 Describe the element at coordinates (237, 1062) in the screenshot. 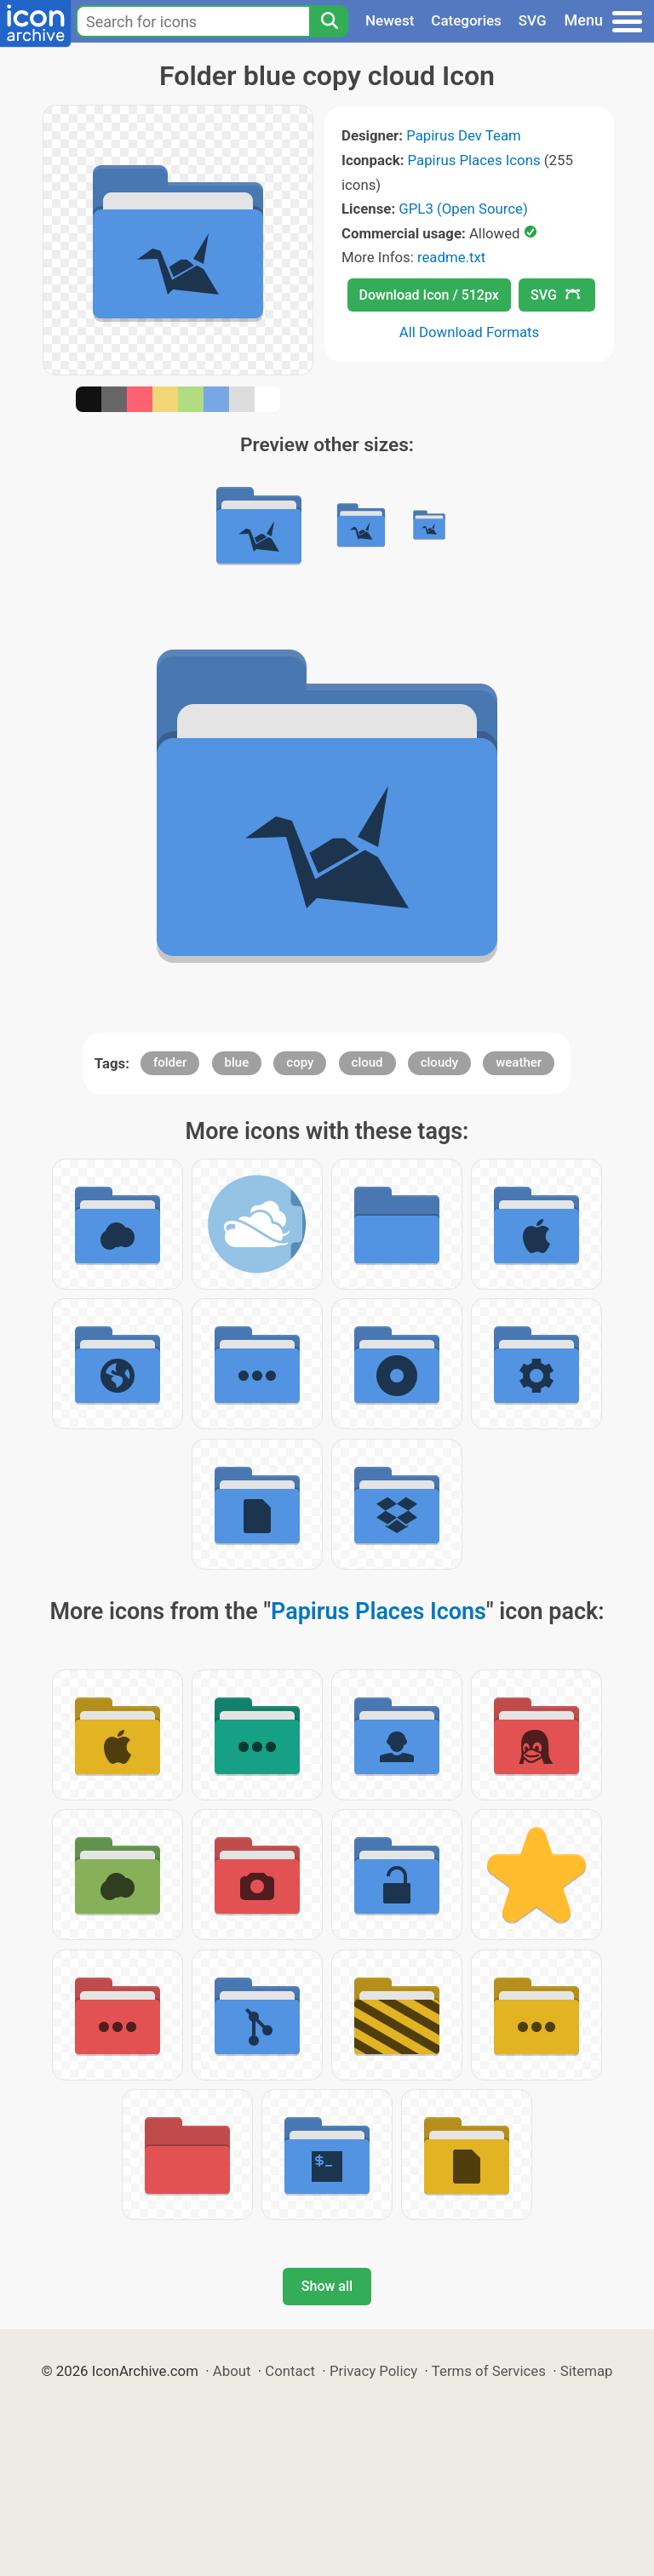

I see `blue` at that location.